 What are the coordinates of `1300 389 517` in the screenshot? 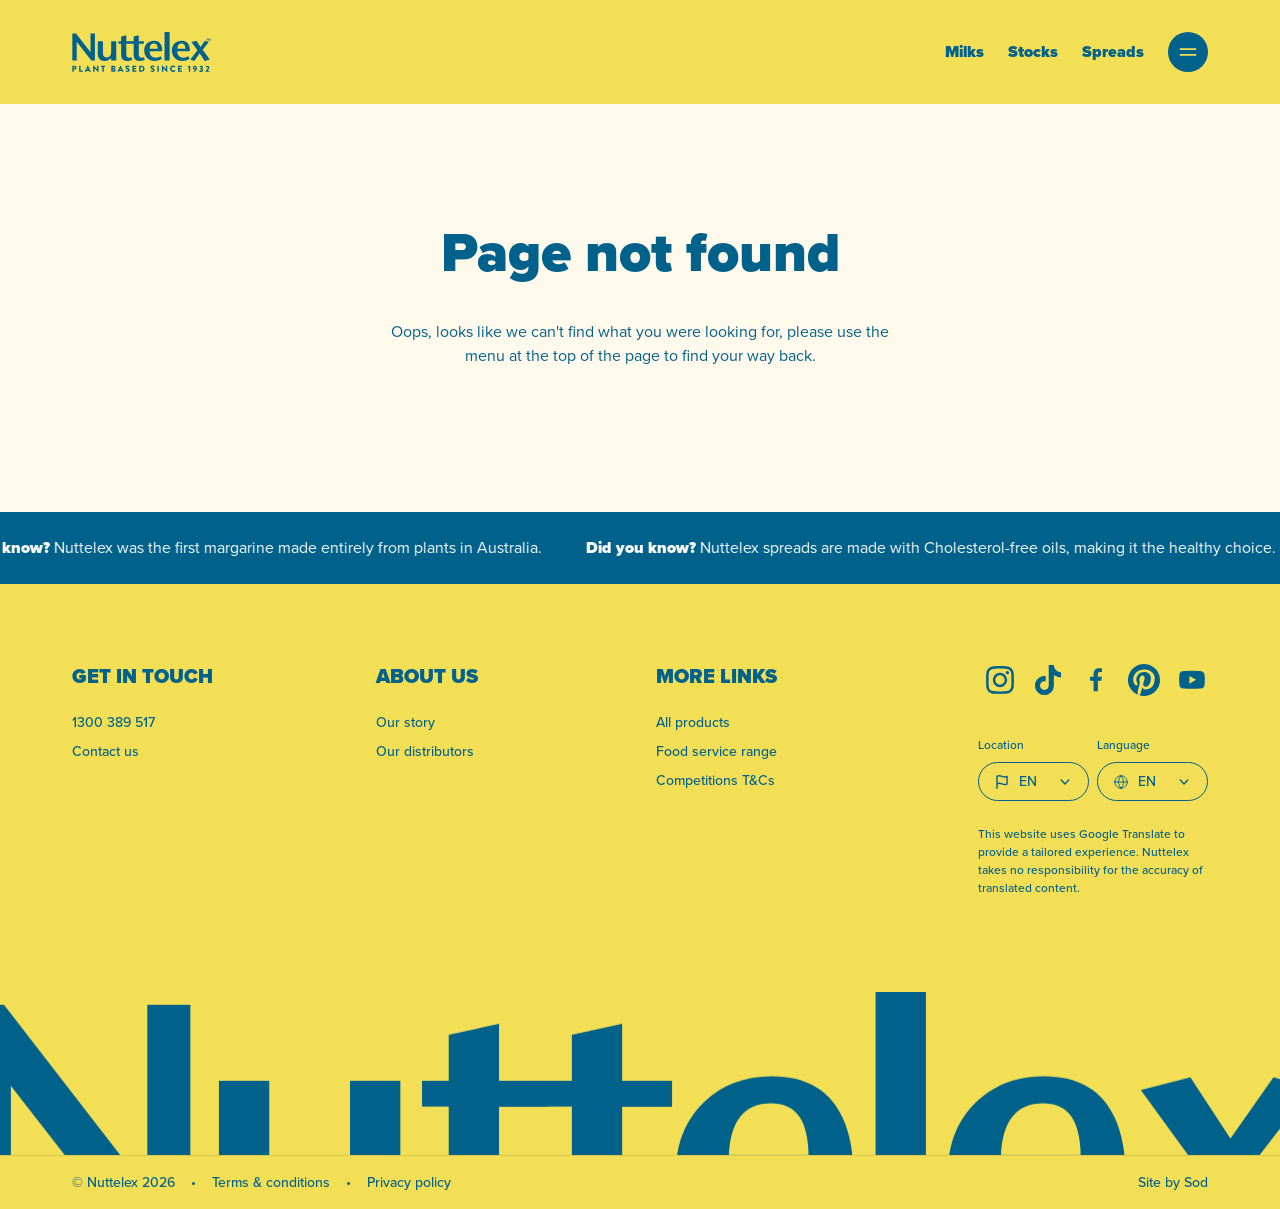 It's located at (113, 722).